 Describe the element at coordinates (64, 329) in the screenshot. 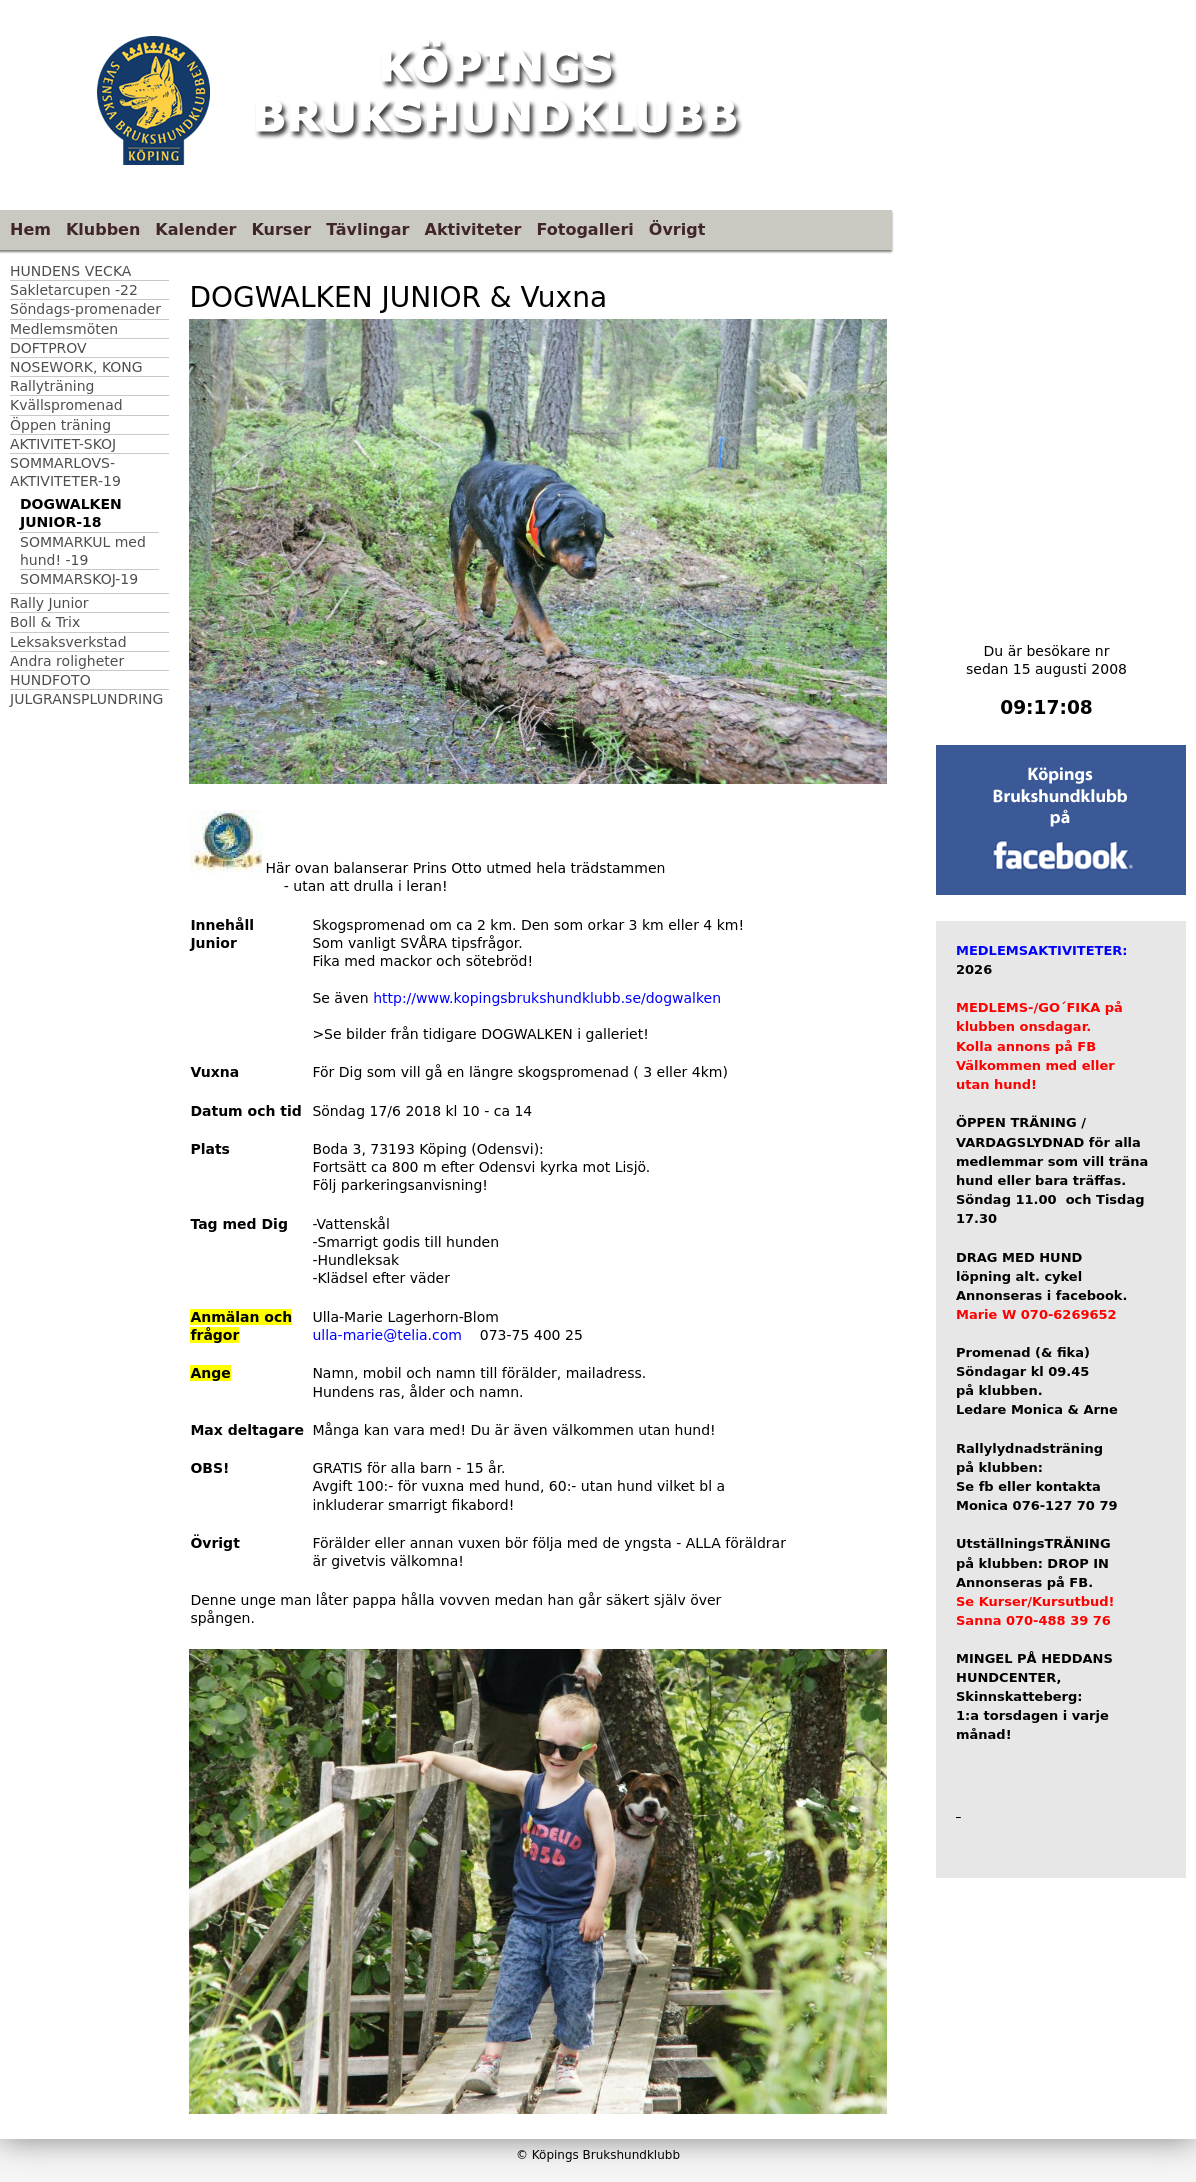

I see `Medlemsmöten` at that location.